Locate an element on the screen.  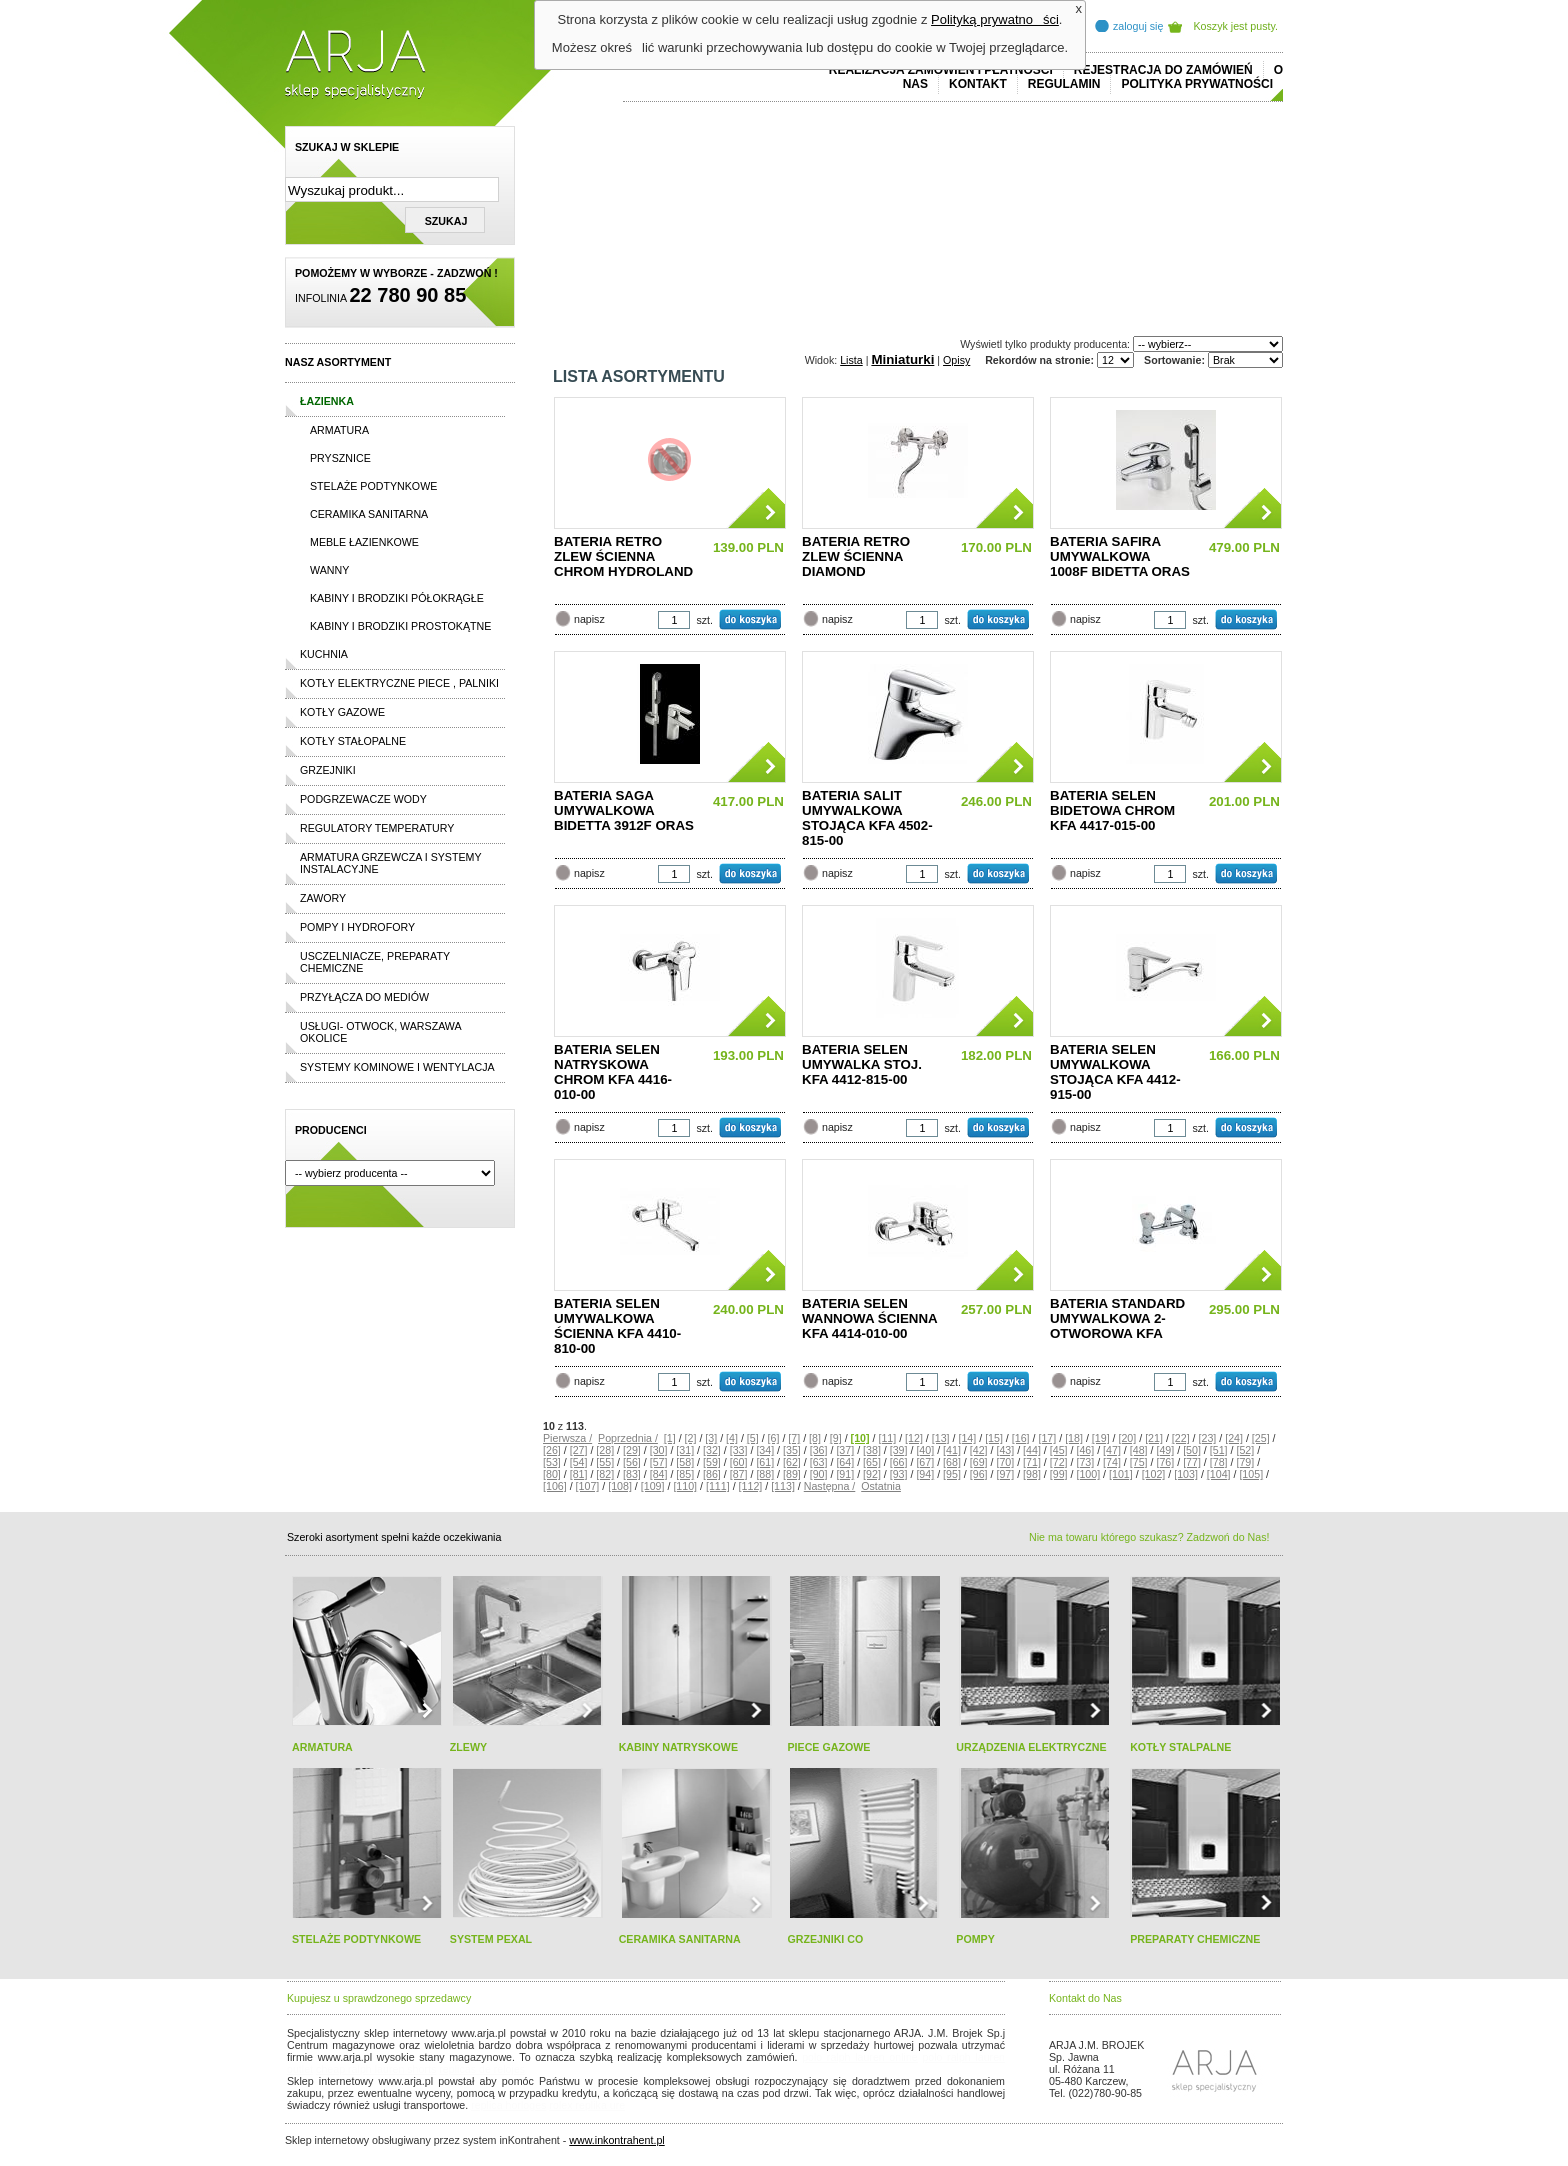
REGULAMIN is located at coordinates (1064, 84).